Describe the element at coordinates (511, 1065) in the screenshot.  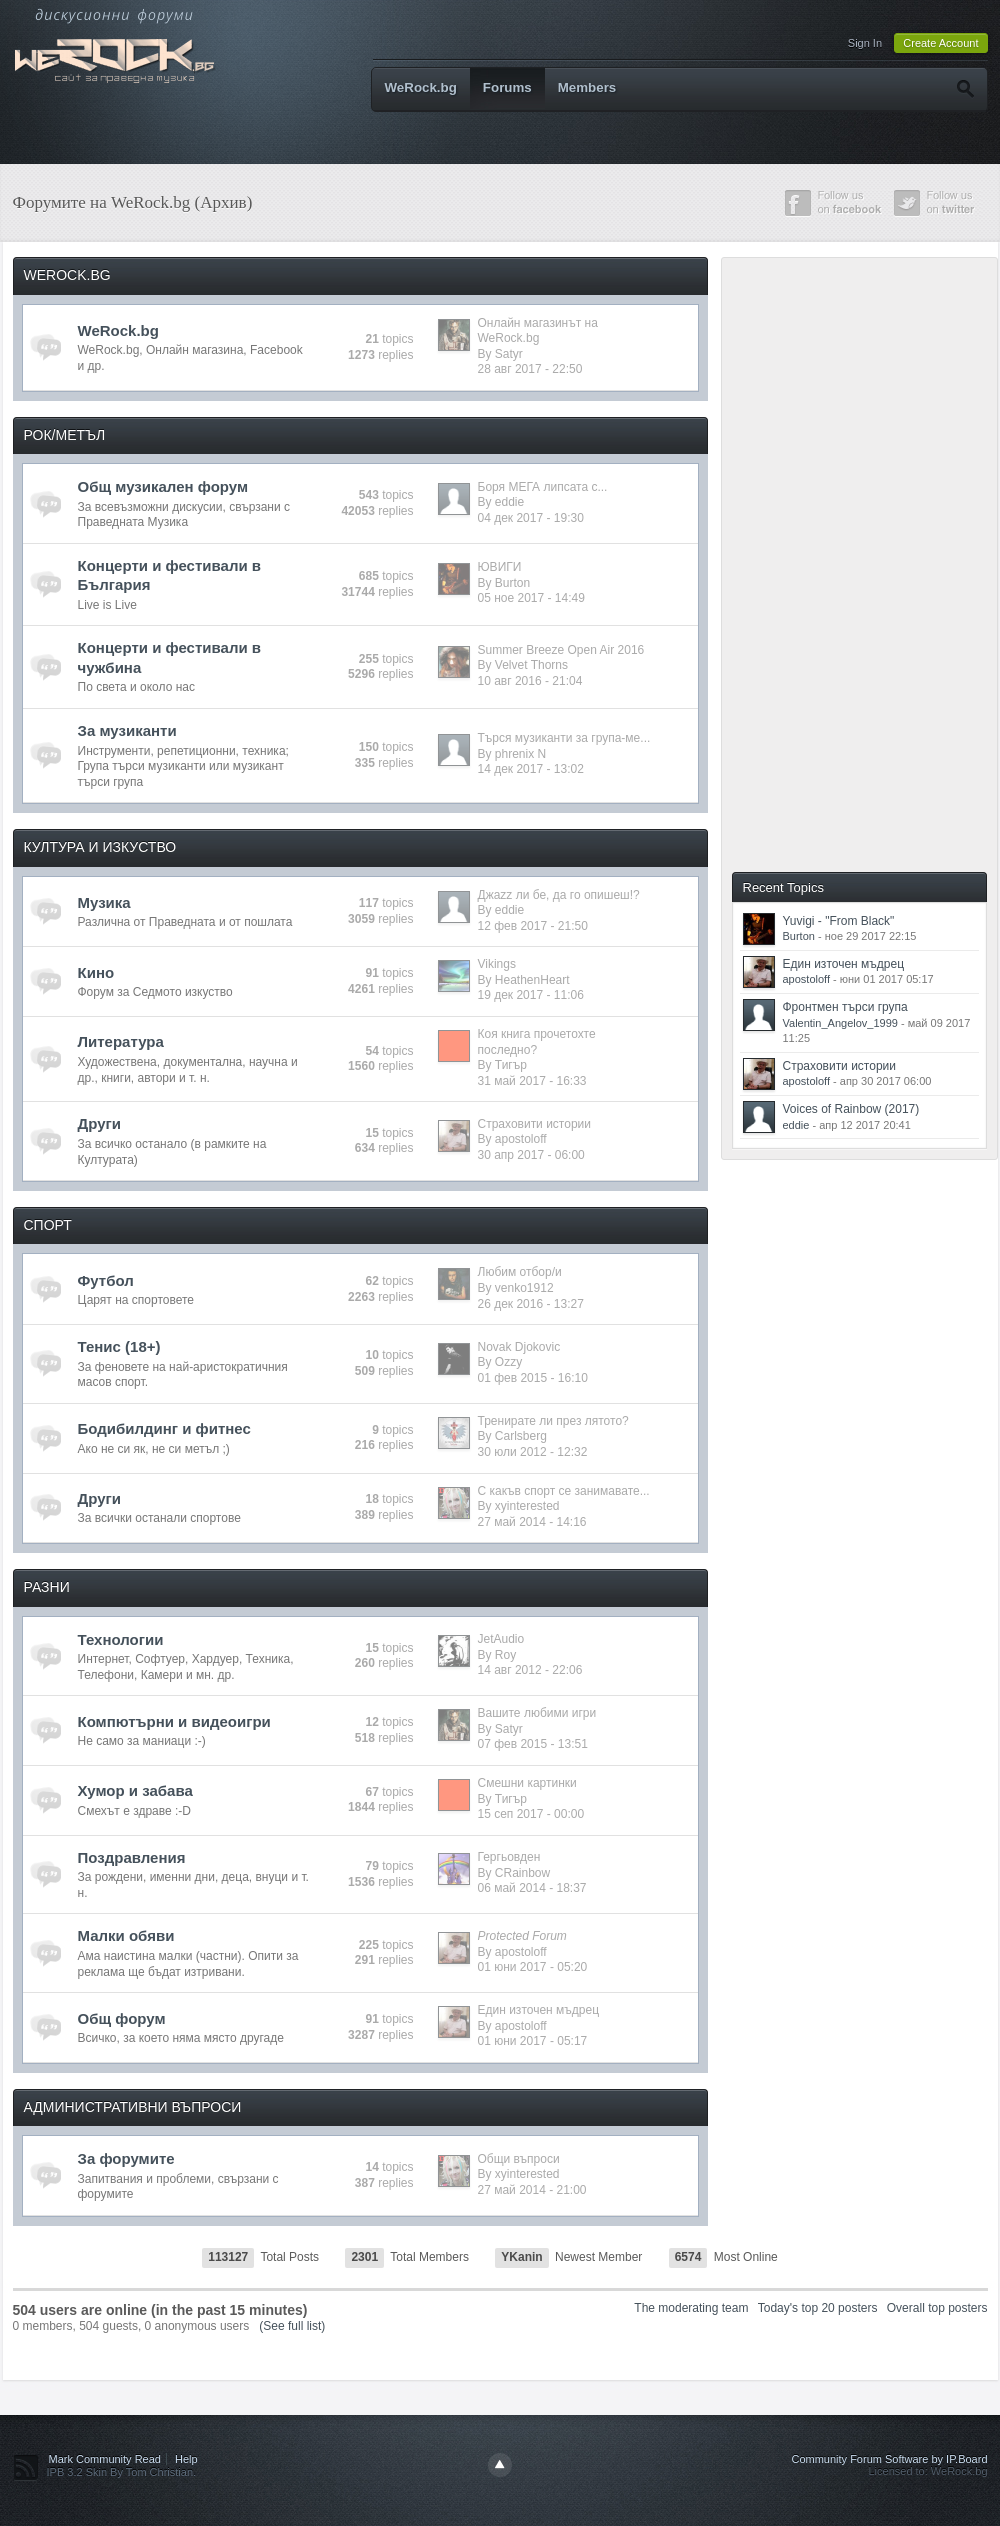
I see `Тигър` at that location.